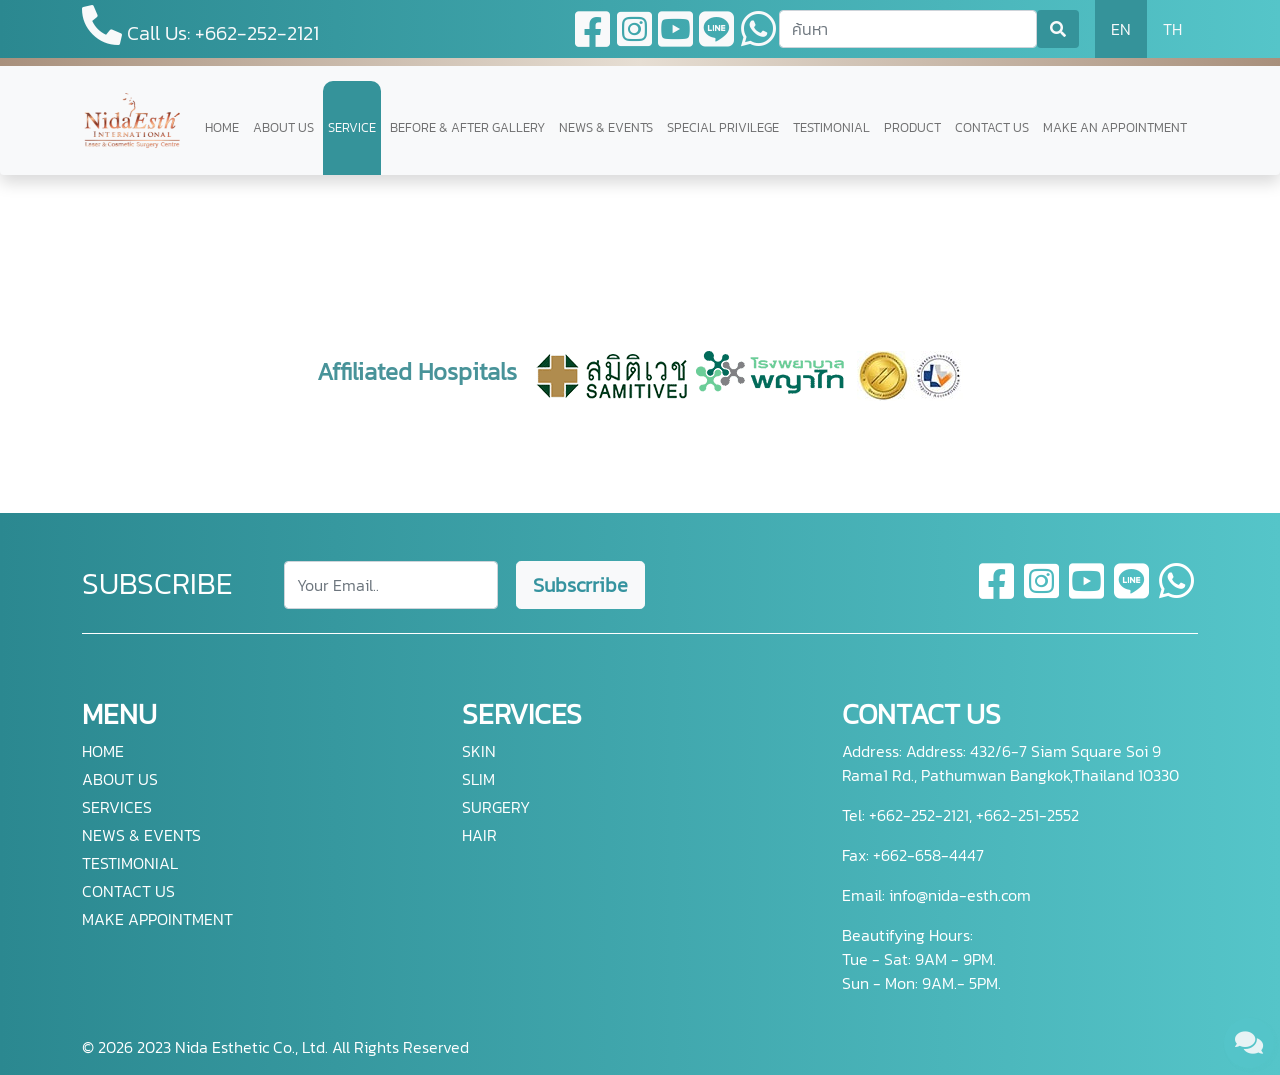 Image resolution: width=1280 pixels, height=1075 pixels. Describe the element at coordinates (157, 919) in the screenshot. I see `MAKE APPOINTMENT` at that location.